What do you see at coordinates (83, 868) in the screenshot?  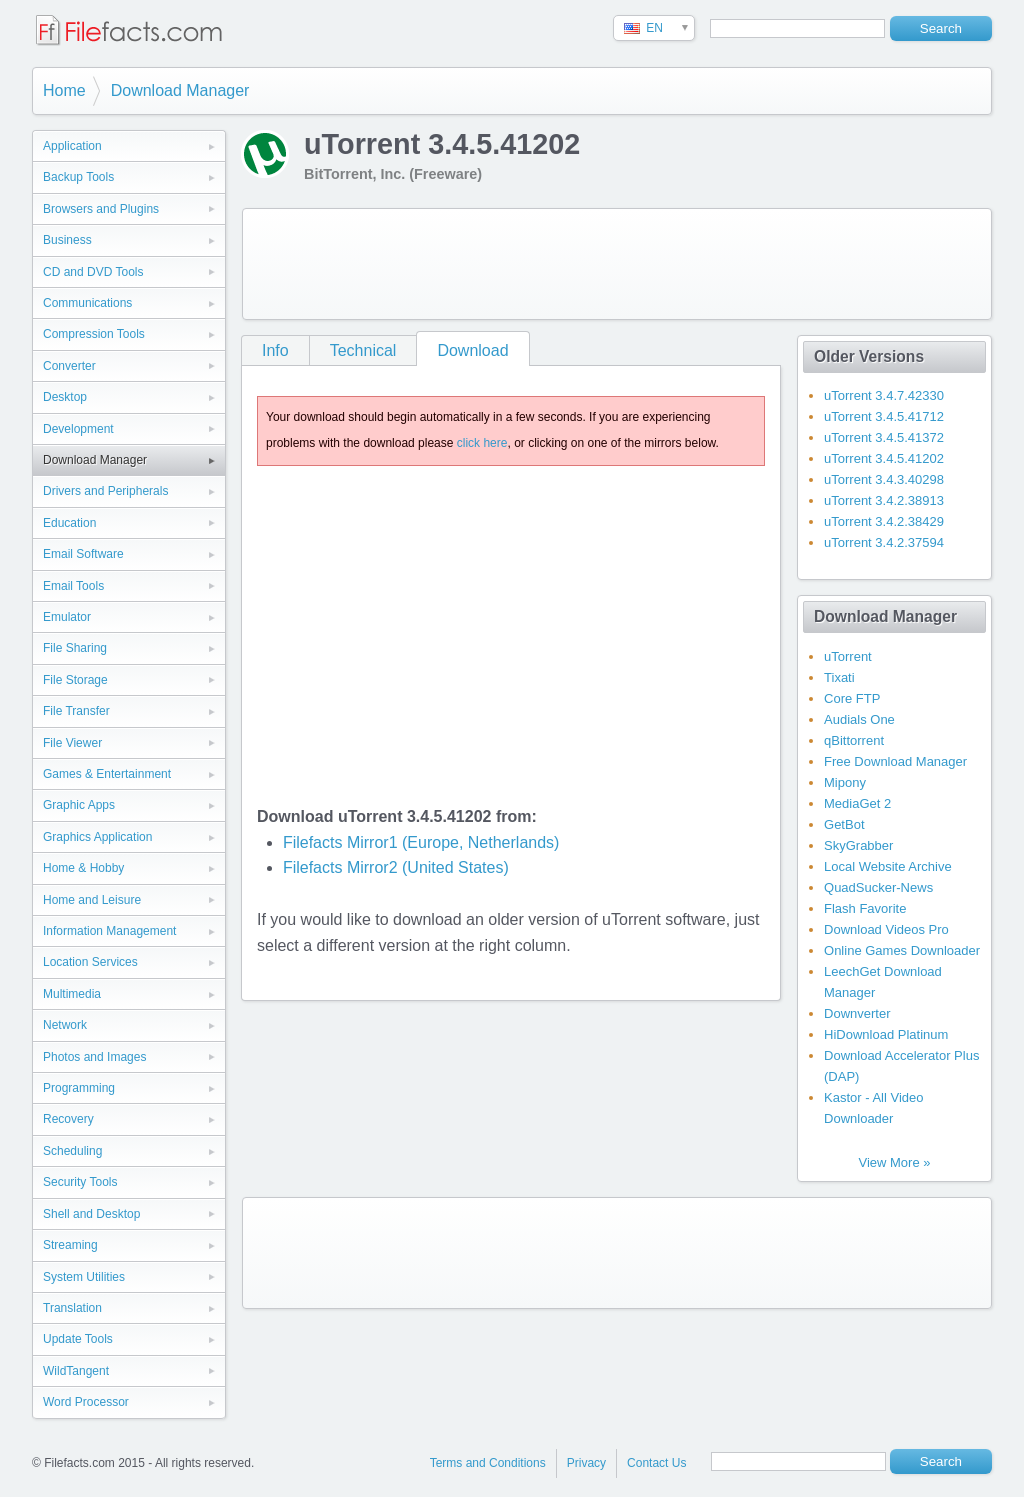 I see `Home & Hobby` at bounding box center [83, 868].